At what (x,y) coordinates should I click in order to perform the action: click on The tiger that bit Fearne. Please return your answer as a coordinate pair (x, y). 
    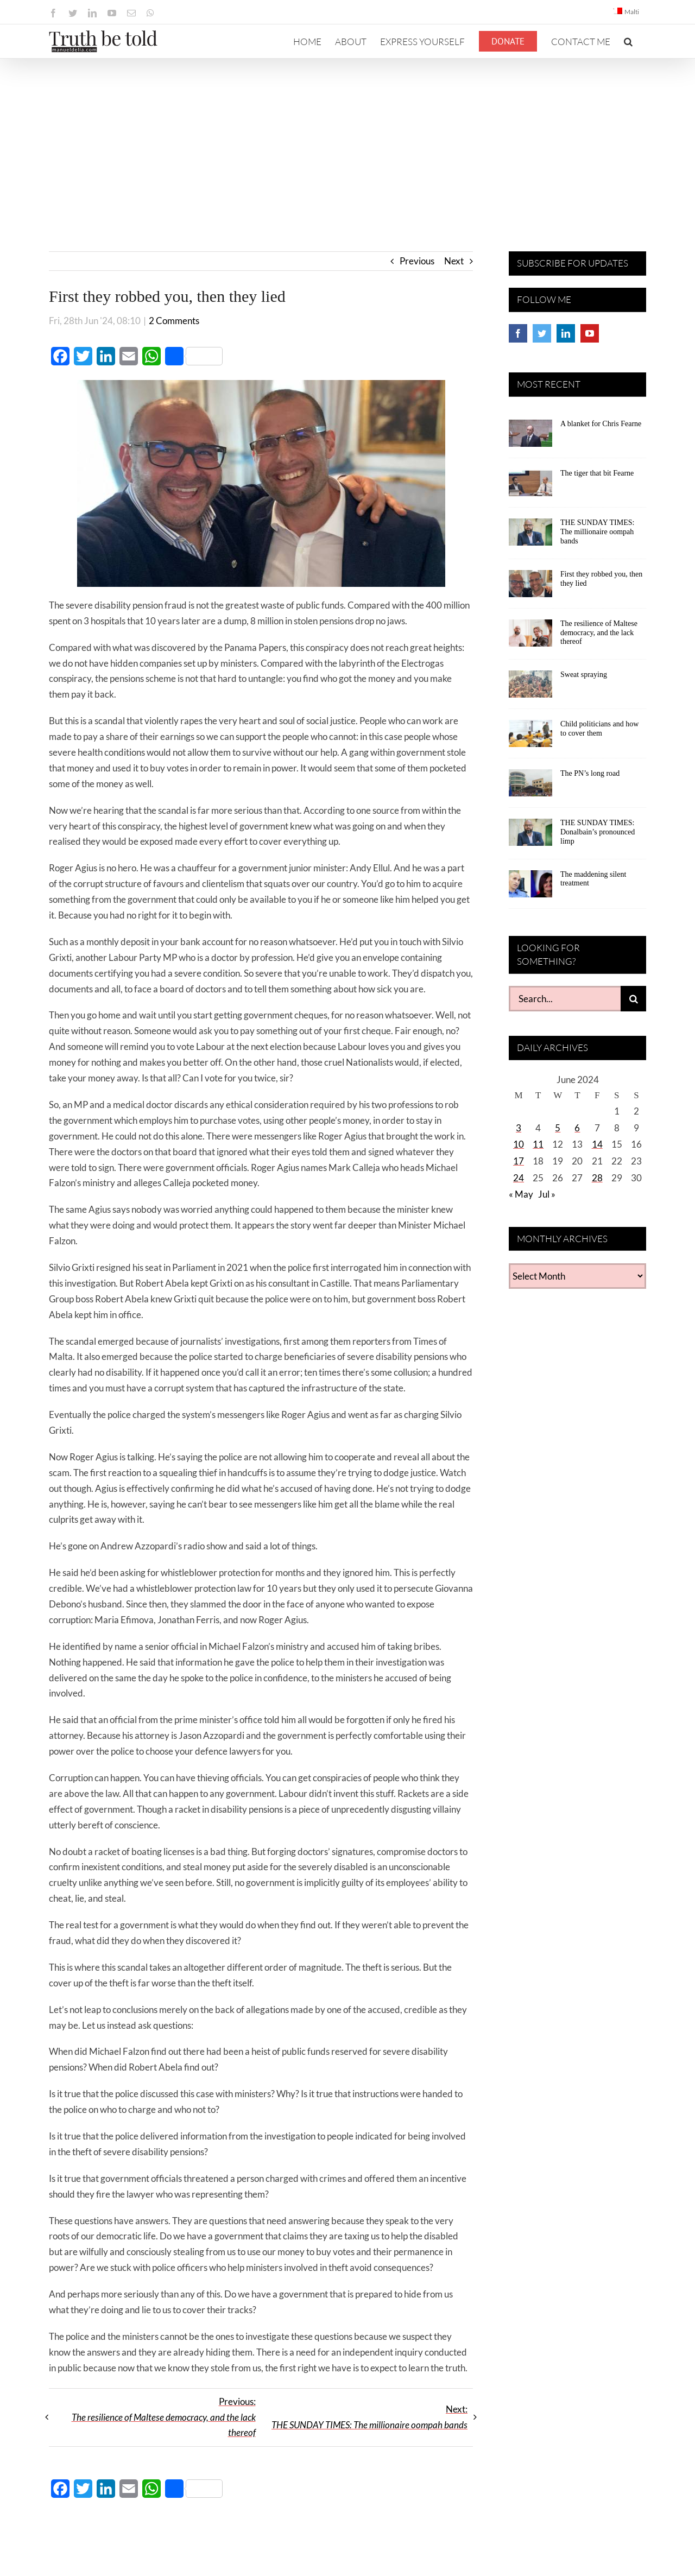
    Looking at the image, I should click on (597, 473).